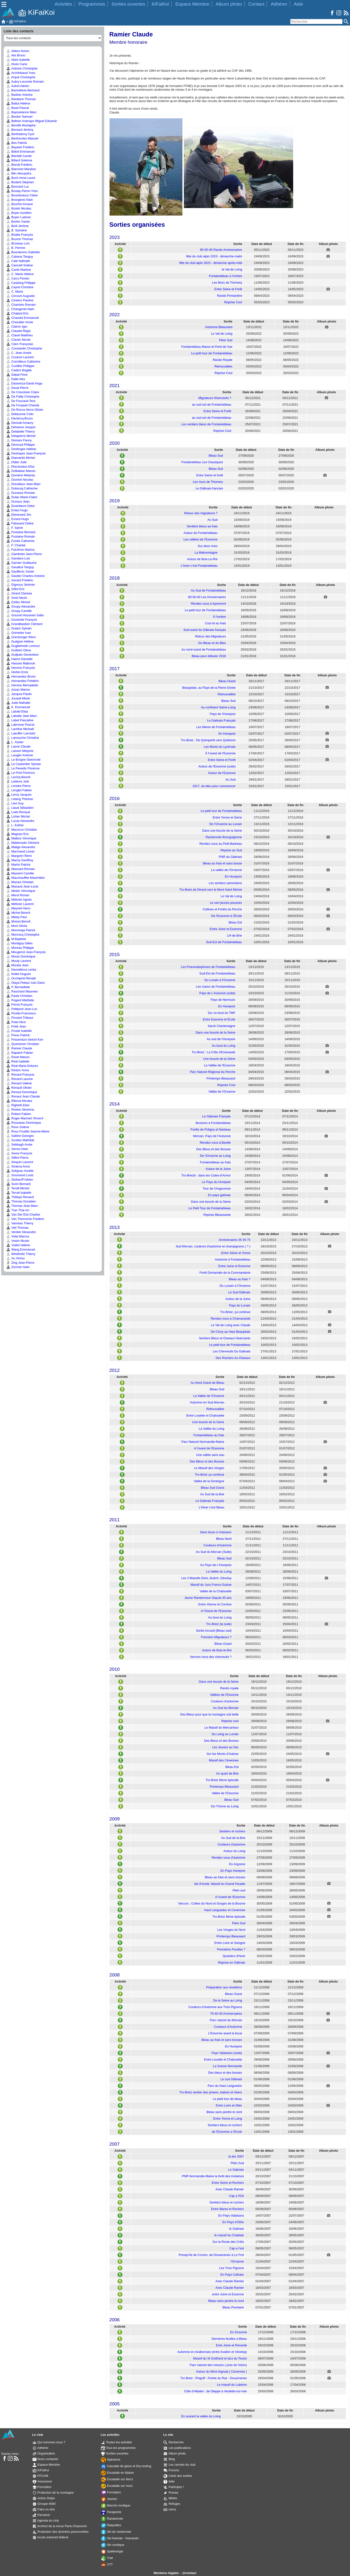  I want to click on Boutin Nicolas, so click(18, 208).